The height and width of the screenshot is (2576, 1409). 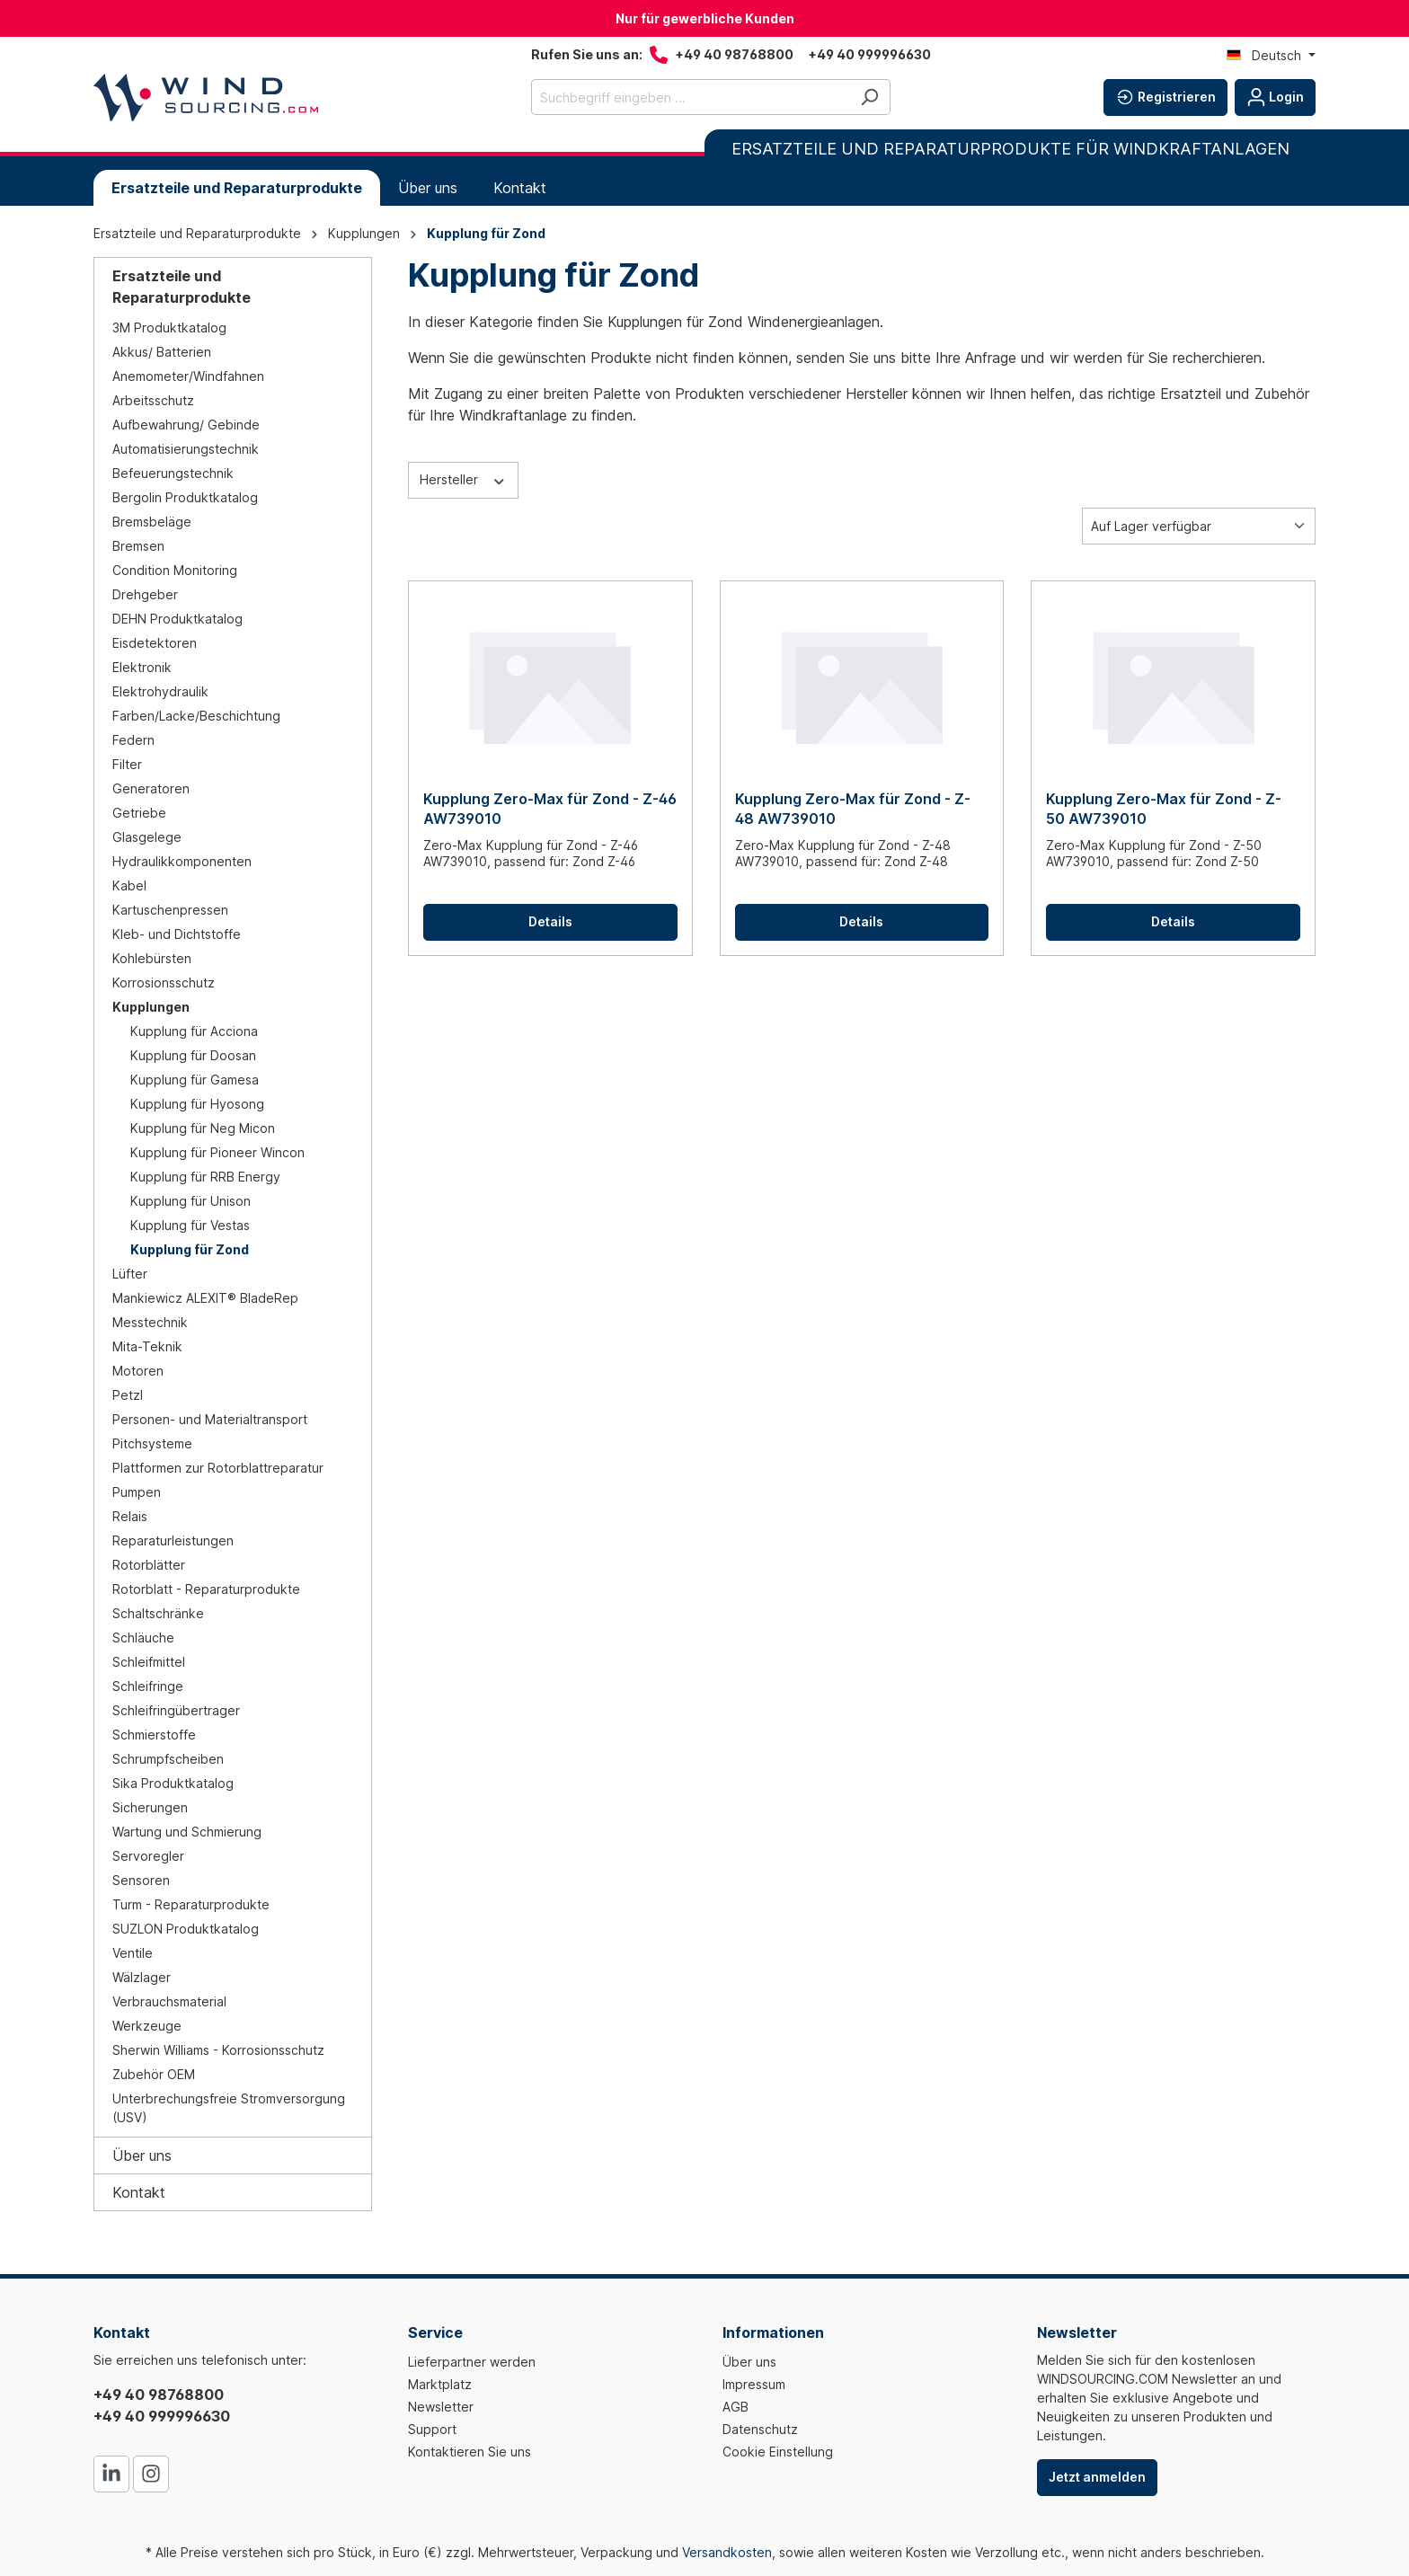 What do you see at coordinates (163, 982) in the screenshot?
I see `Korrosionsschutz` at bounding box center [163, 982].